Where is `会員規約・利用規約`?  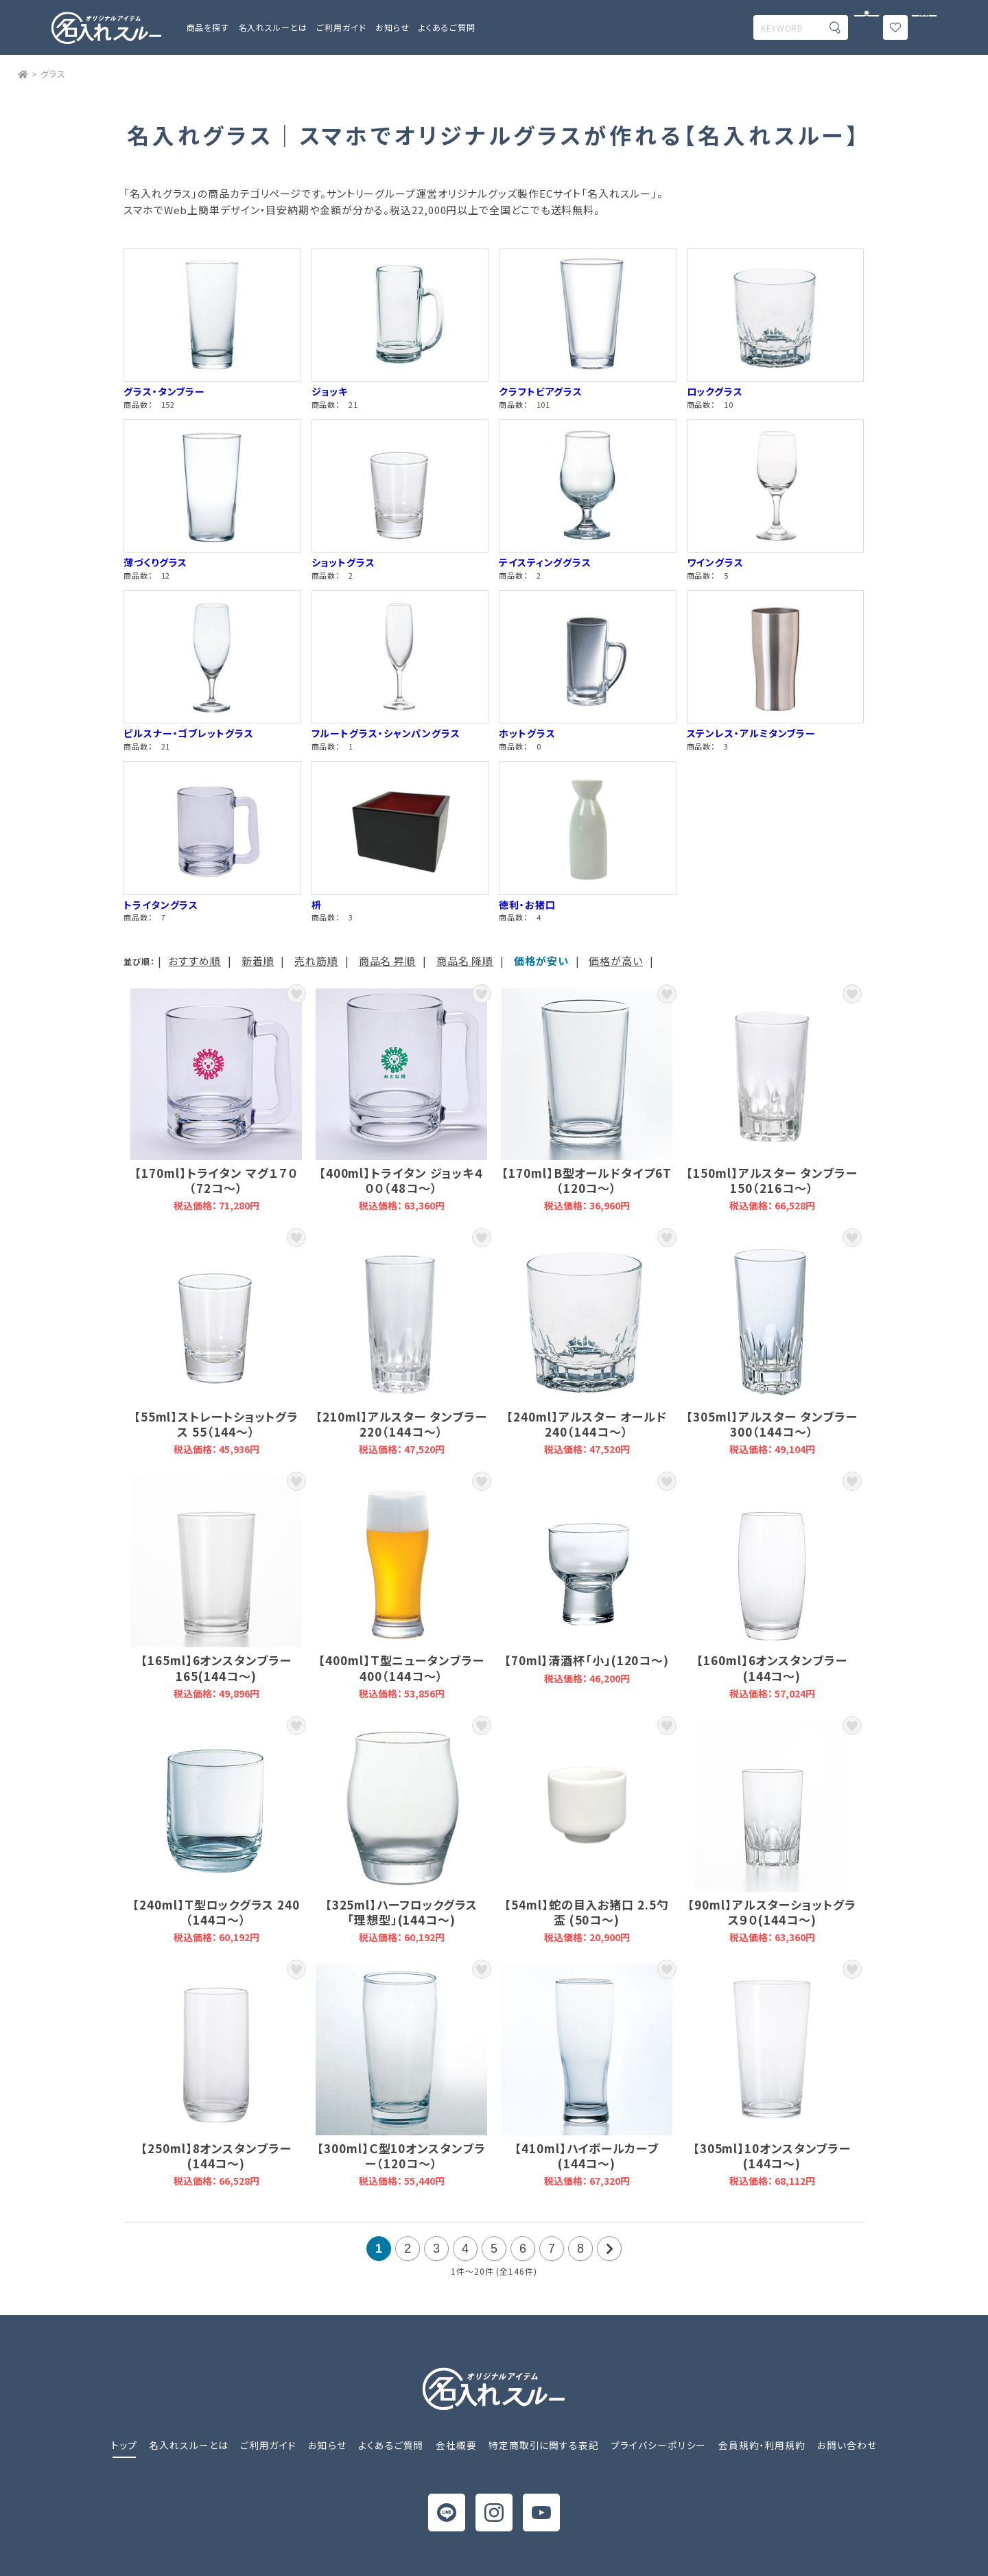 会員規約・利用規約 is located at coordinates (761, 2445).